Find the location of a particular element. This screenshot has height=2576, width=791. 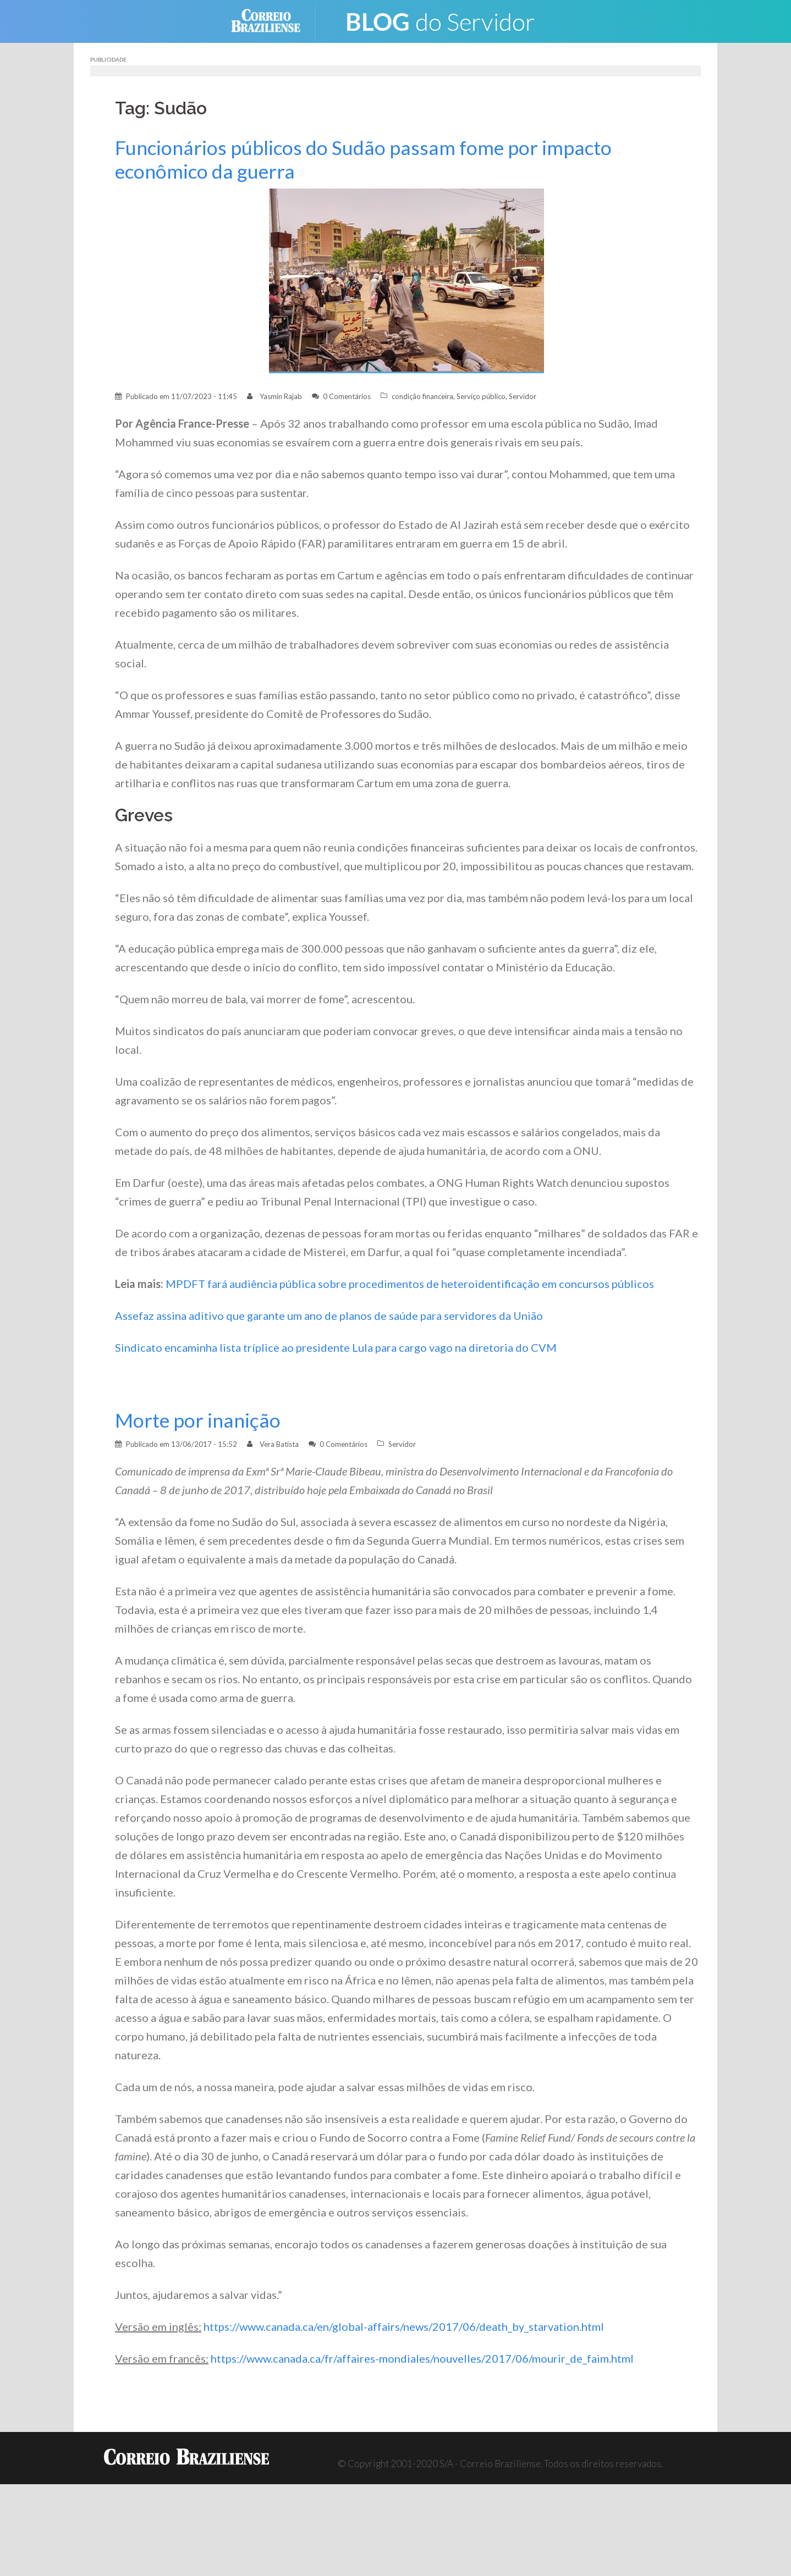

https://www.canada.ca/en/global-affairs/news/2017/06/death_by_starvation.html is located at coordinates (404, 2326).